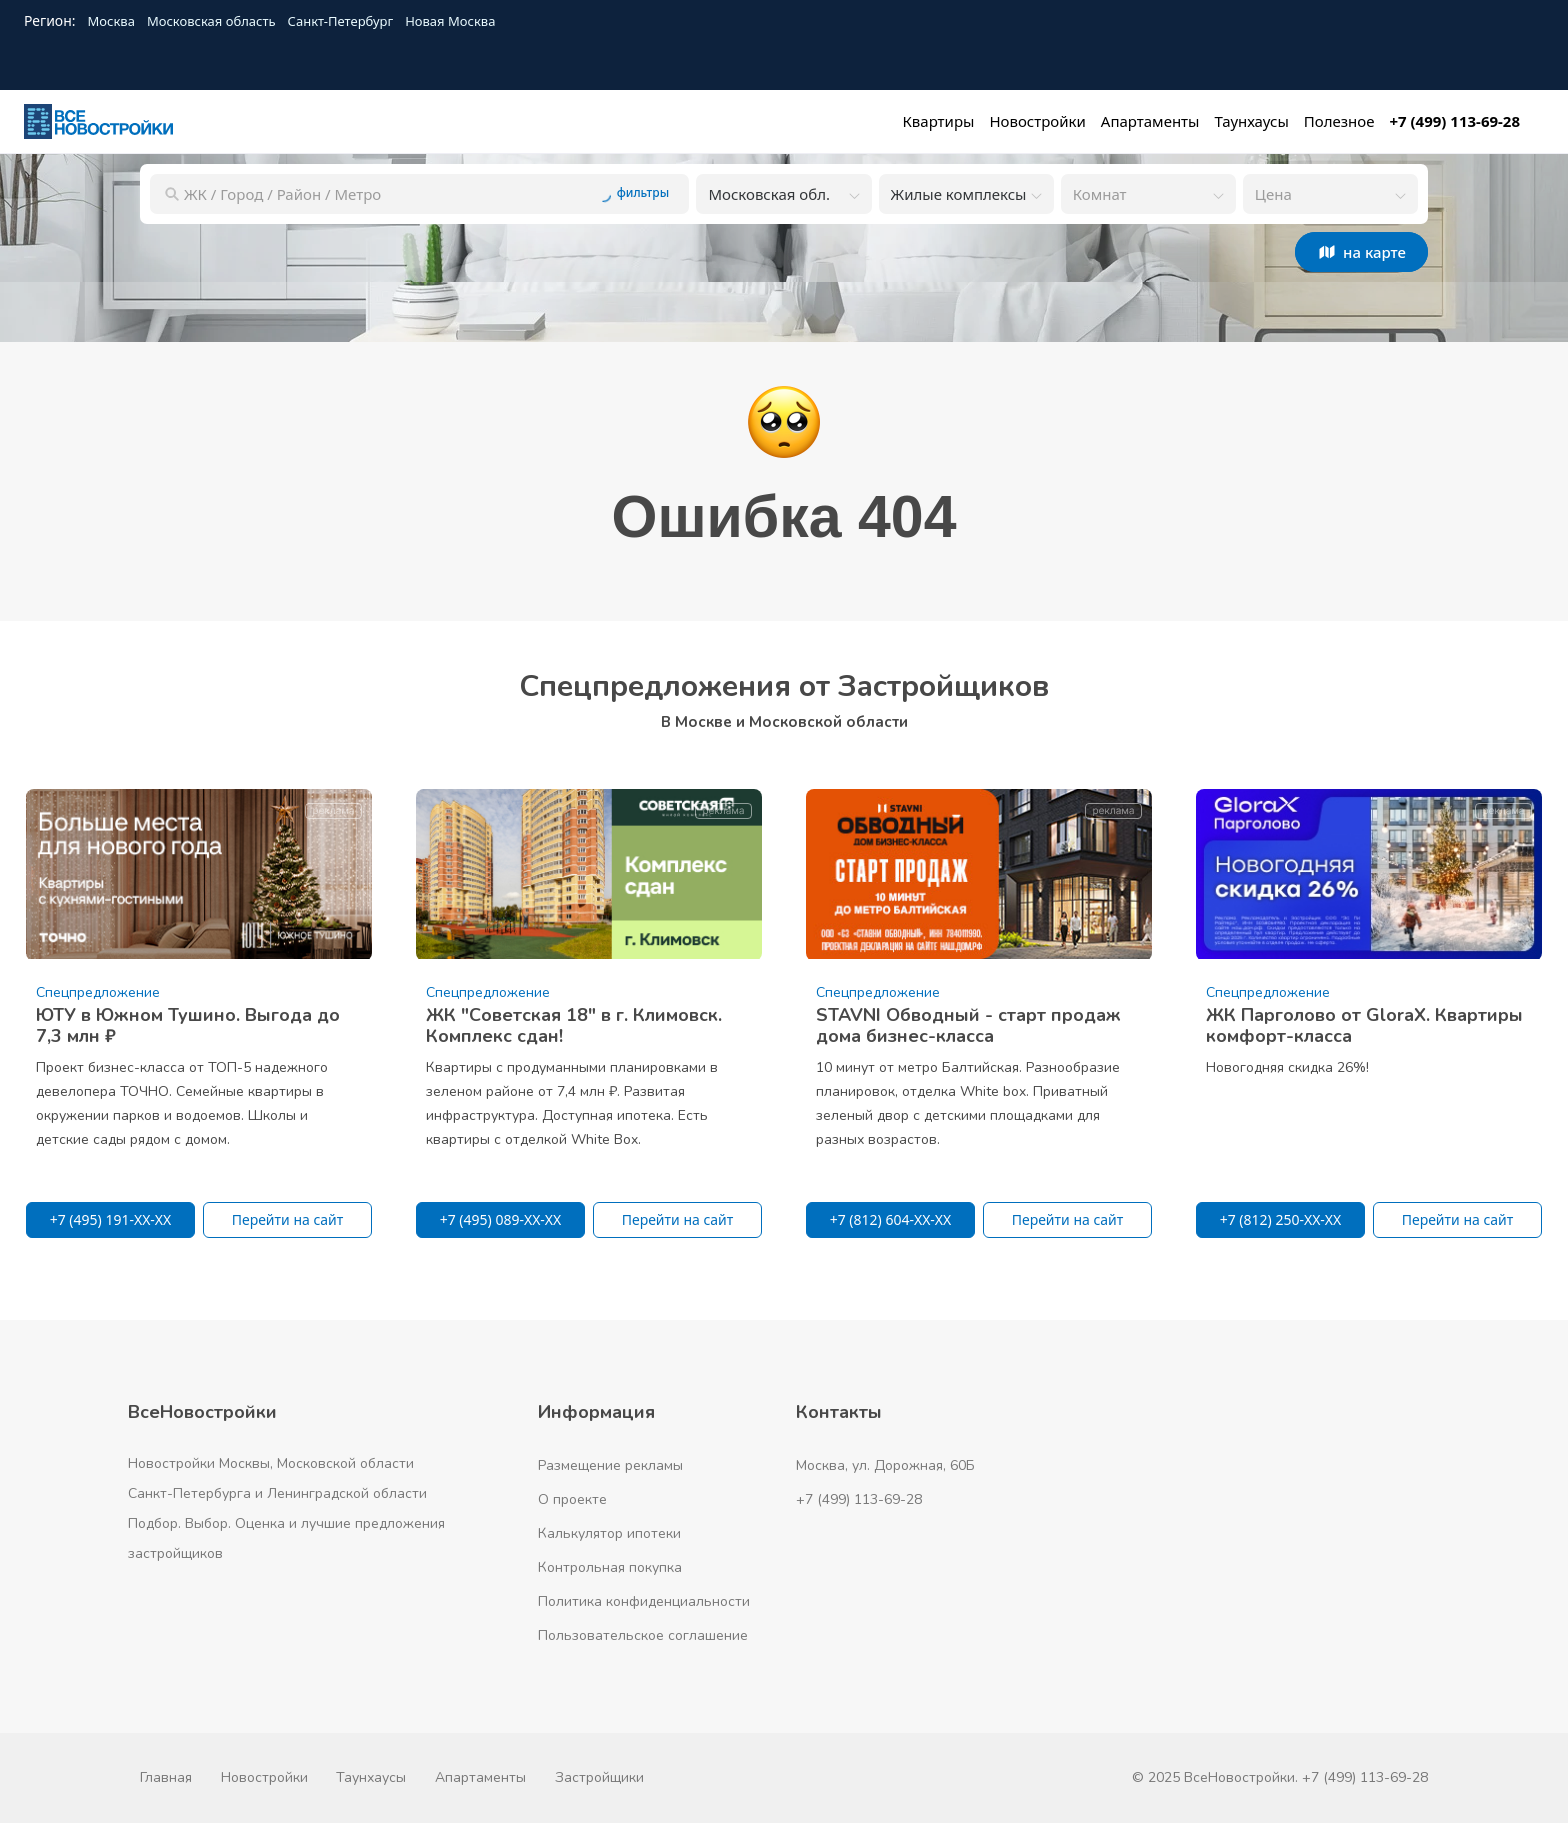 Image resolution: width=1568 pixels, height=1823 pixels. Describe the element at coordinates (610, 1465) in the screenshot. I see `Размещение рекламы` at that location.